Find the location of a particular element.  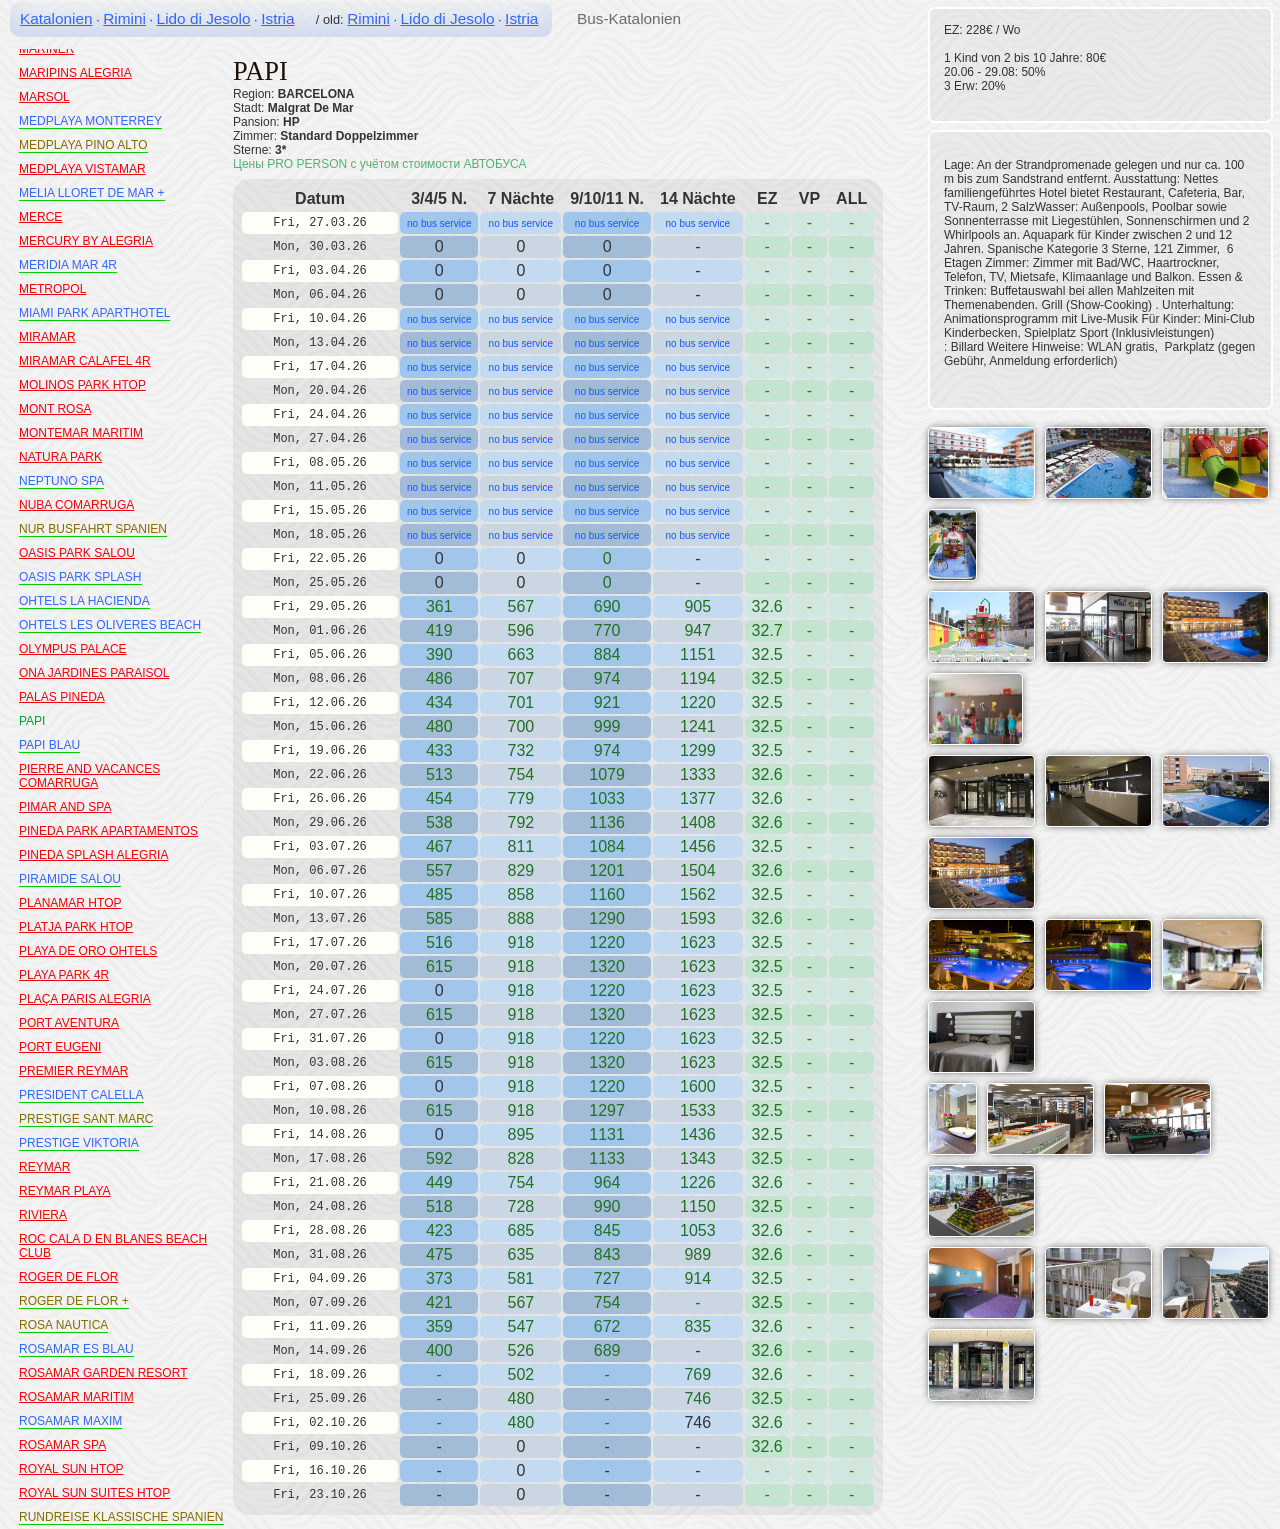

557 is located at coordinates (439, 870).